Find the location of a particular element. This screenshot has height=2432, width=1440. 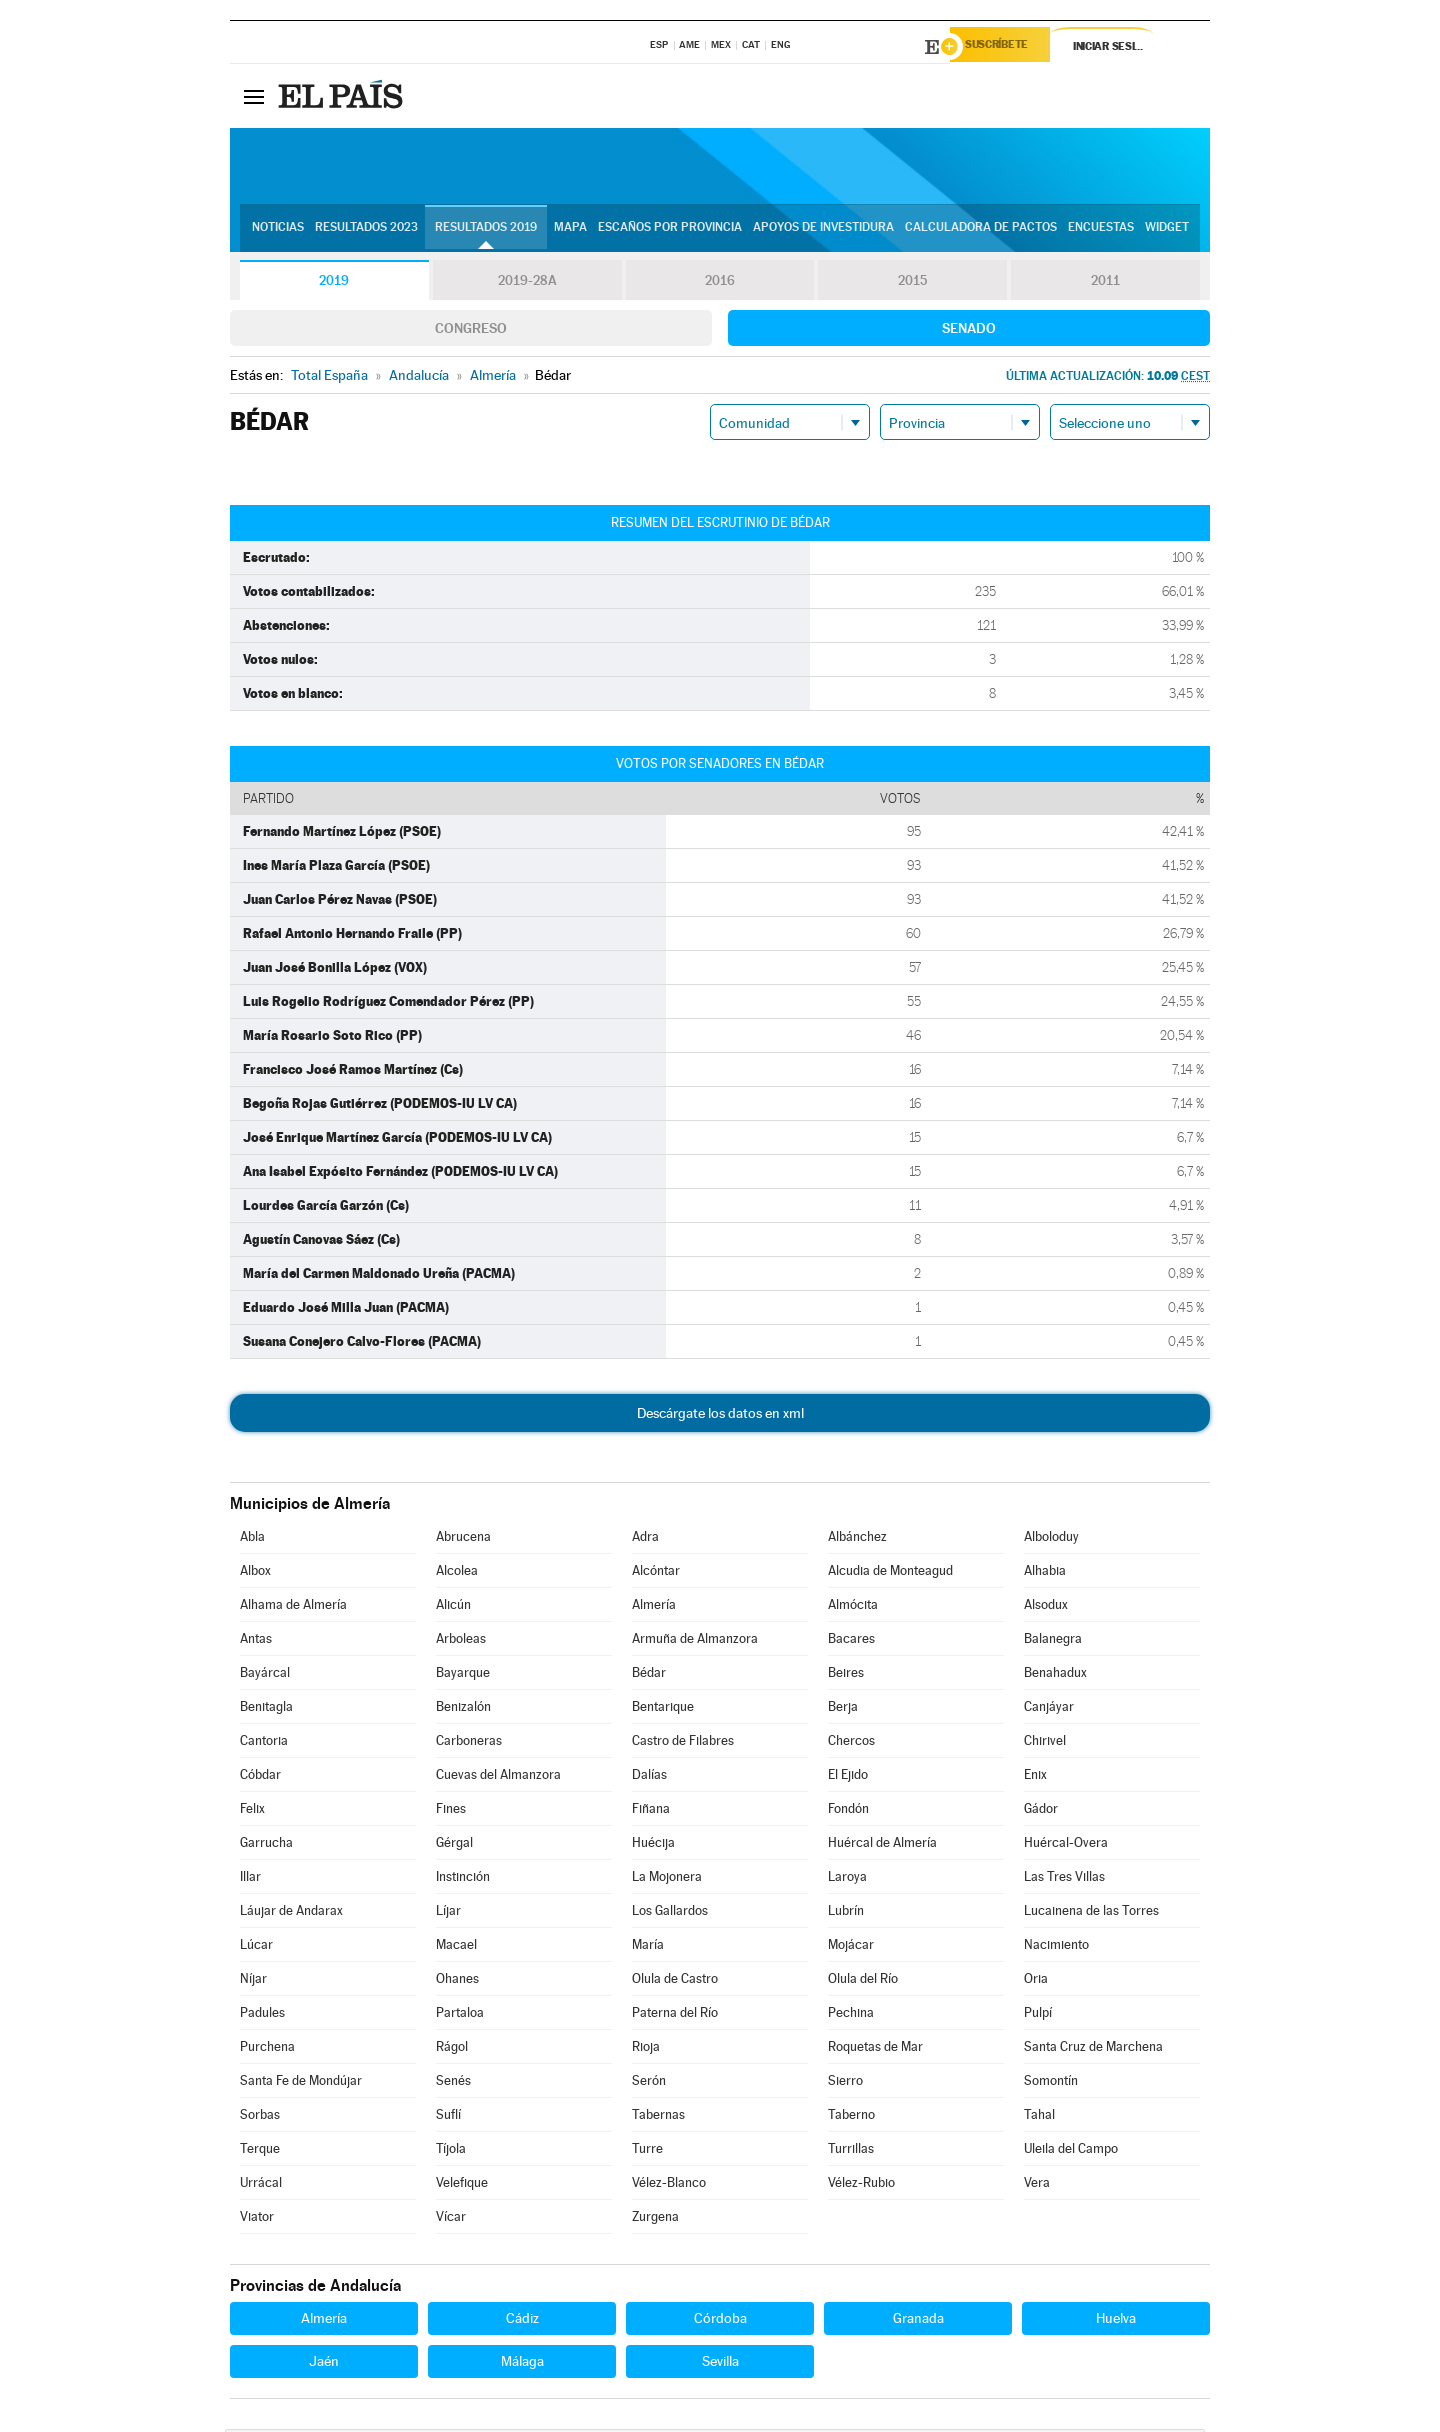

Vélez-Rubio is located at coordinates (861, 2185).